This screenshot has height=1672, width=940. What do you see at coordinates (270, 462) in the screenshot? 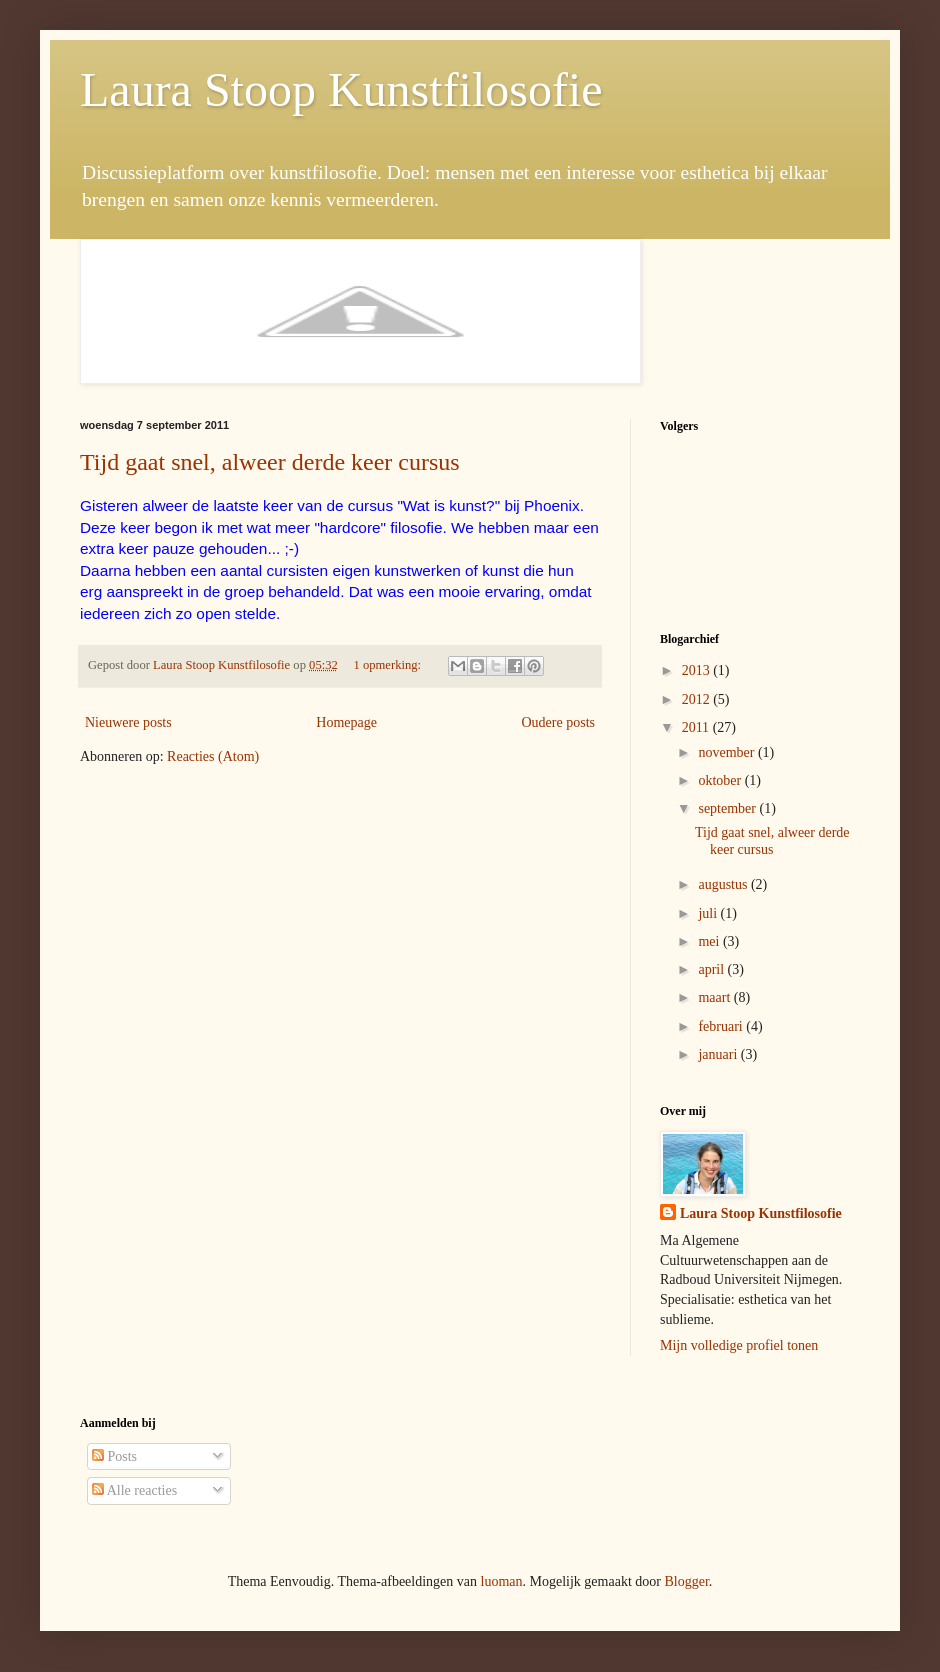
I see `Tijd gaat snel, alweer derde keer cursus` at bounding box center [270, 462].